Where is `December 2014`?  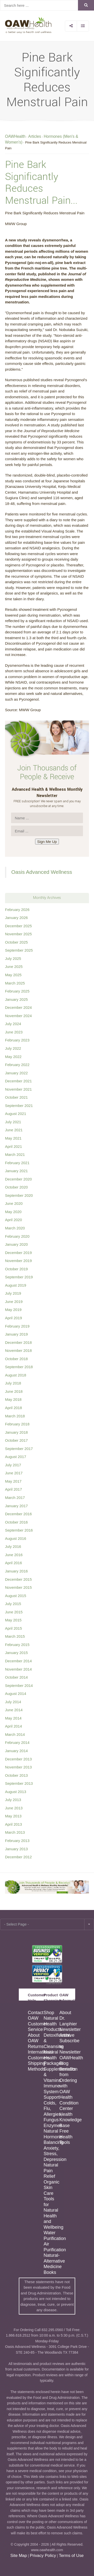
December 2014 is located at coordinates (18, 1661).